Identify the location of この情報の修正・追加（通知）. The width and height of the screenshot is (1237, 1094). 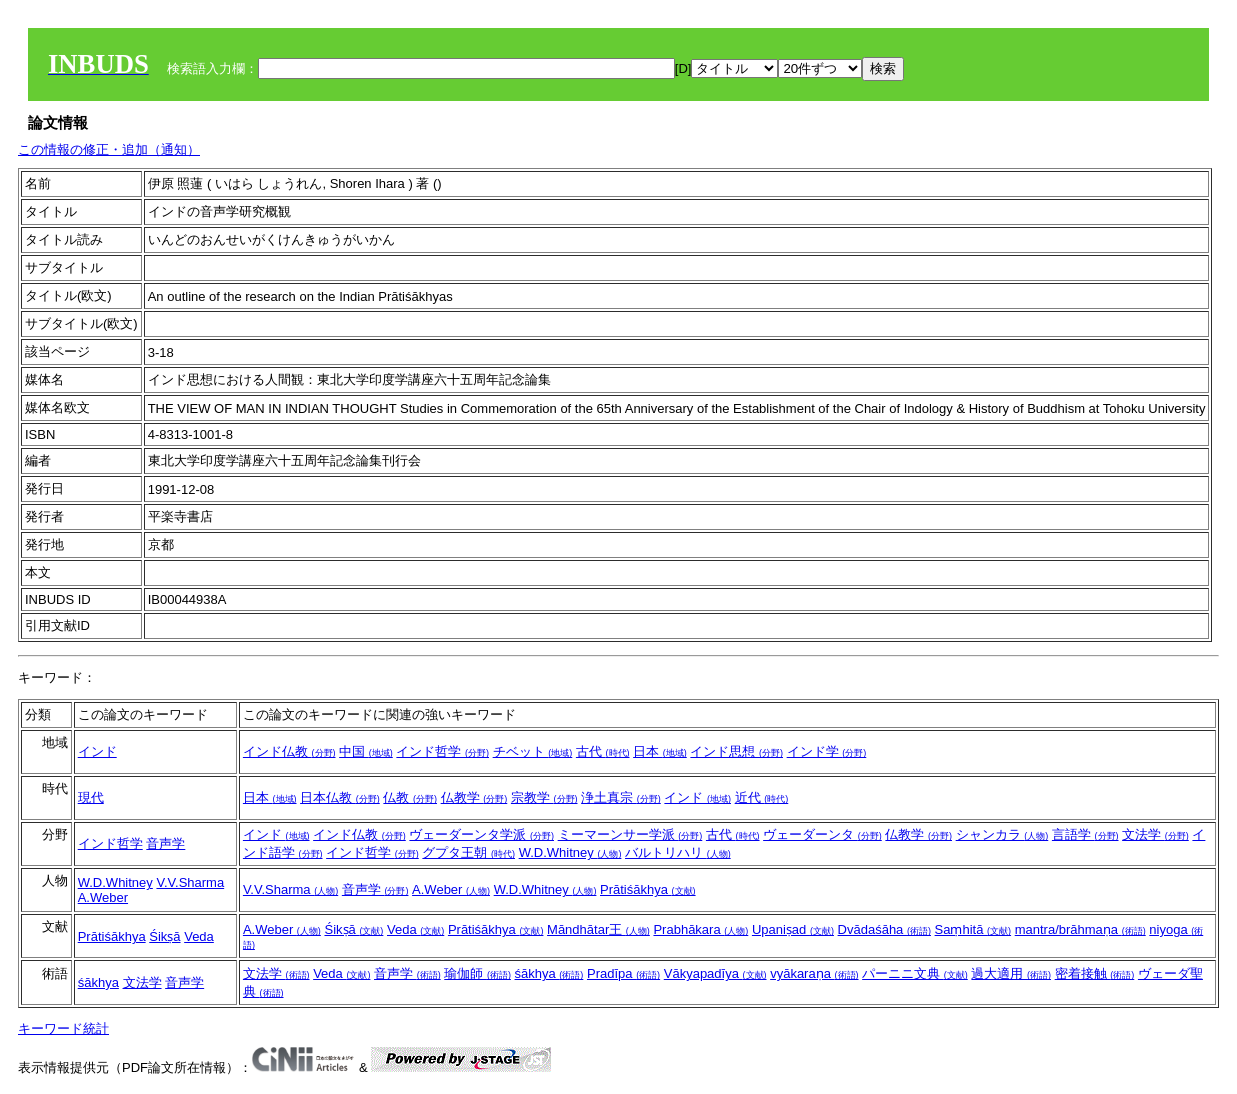
(109, 149).